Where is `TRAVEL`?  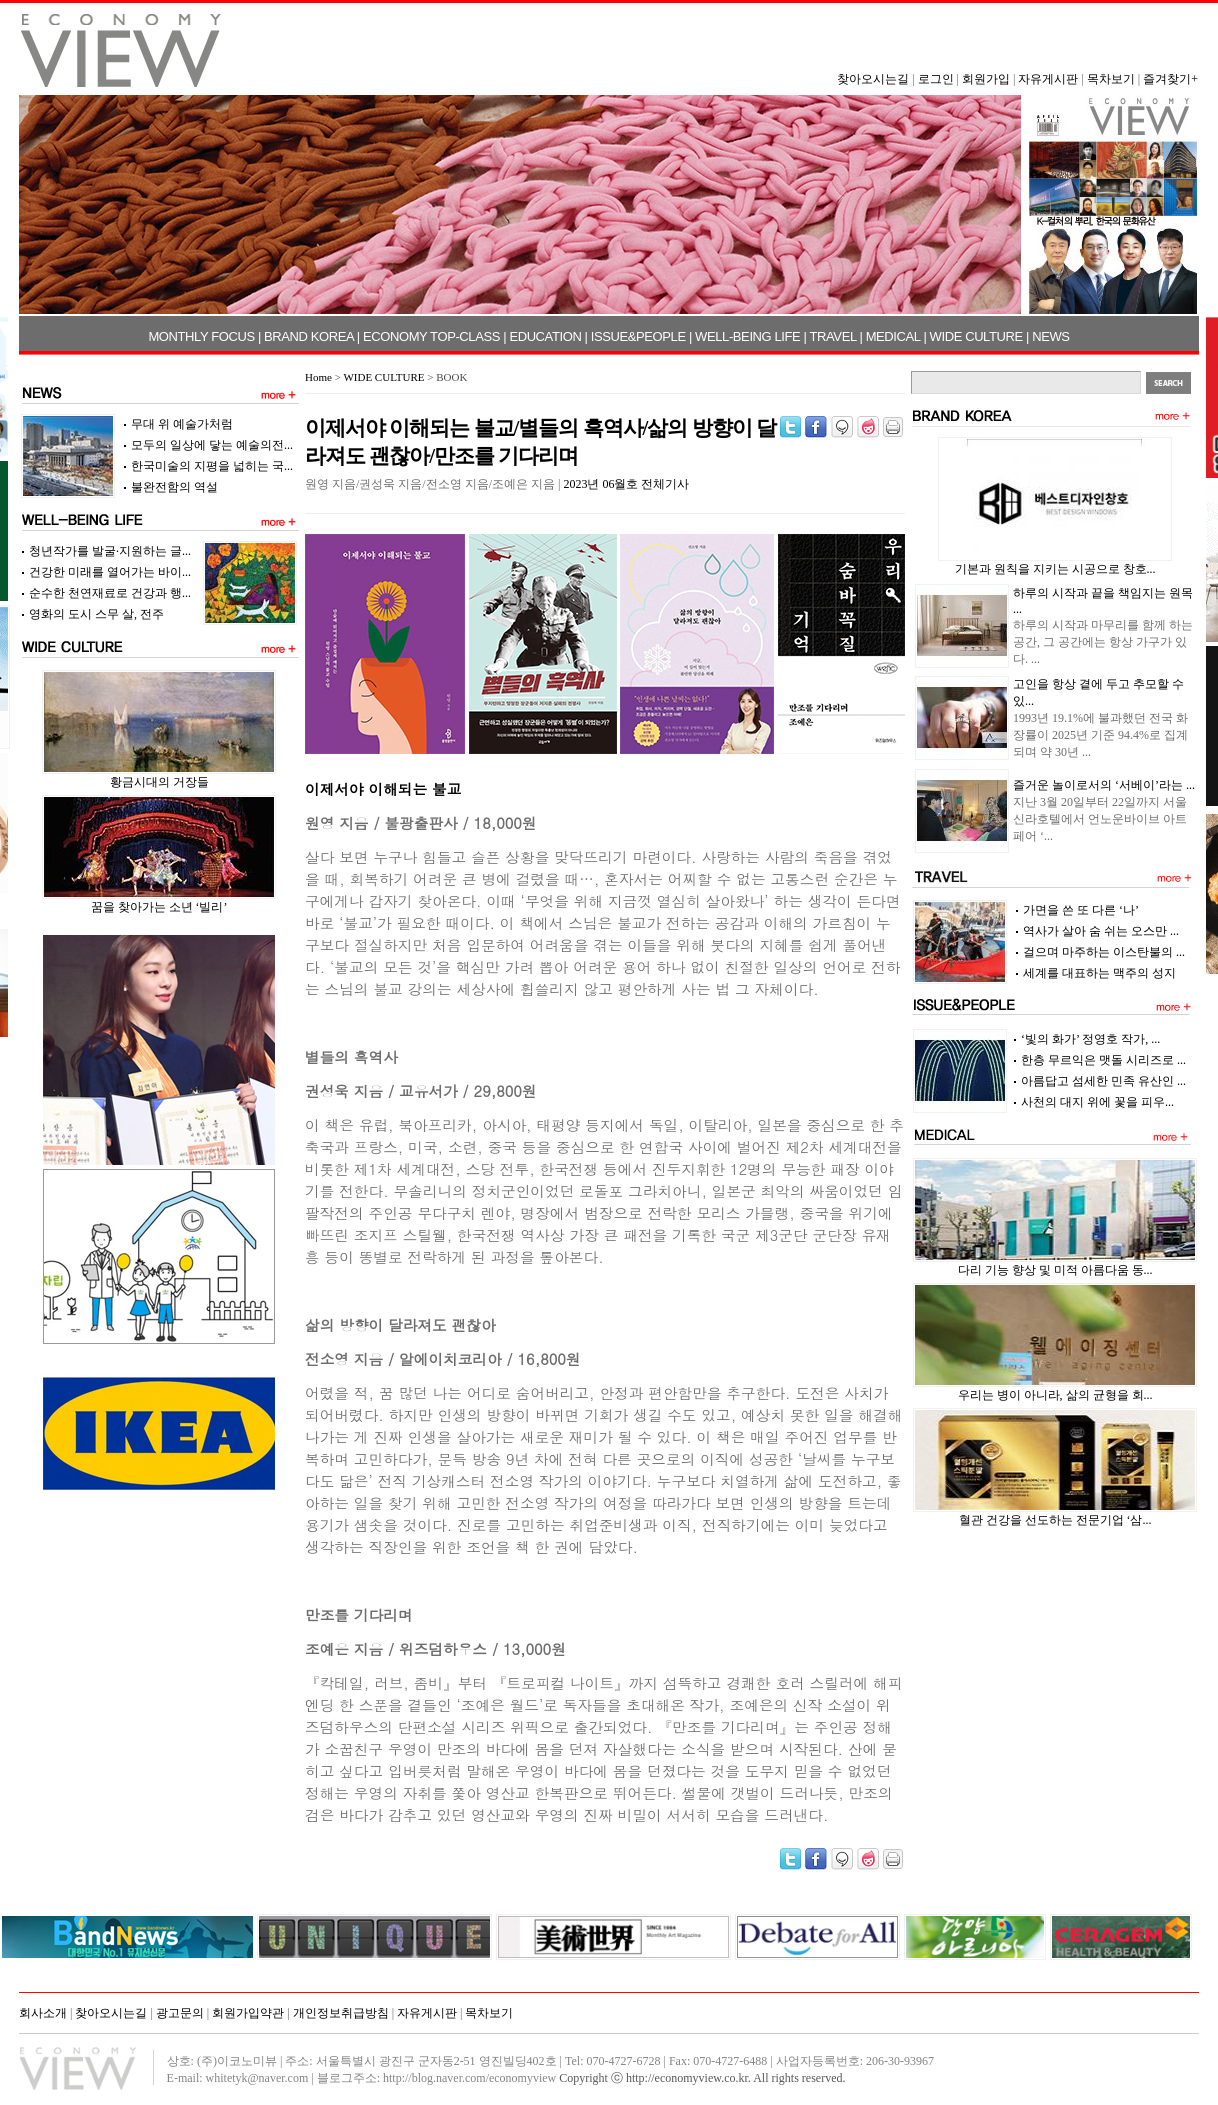 TRAVEL is located at coordinates (833, 336).